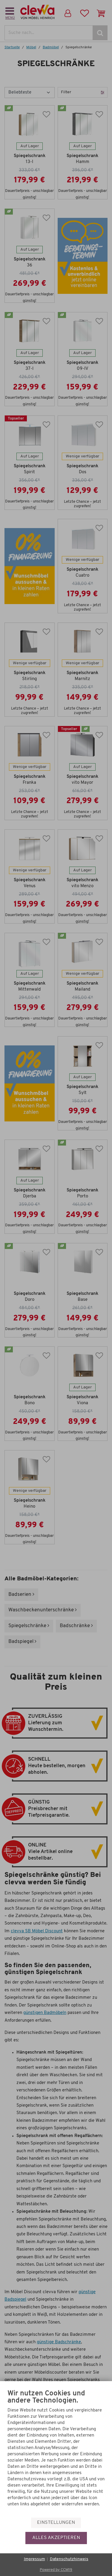  What do you see at coordinates (69, 2559) in the screenshot?
I see `Datenschutzhinweis` at bounding box center [69, 2559].